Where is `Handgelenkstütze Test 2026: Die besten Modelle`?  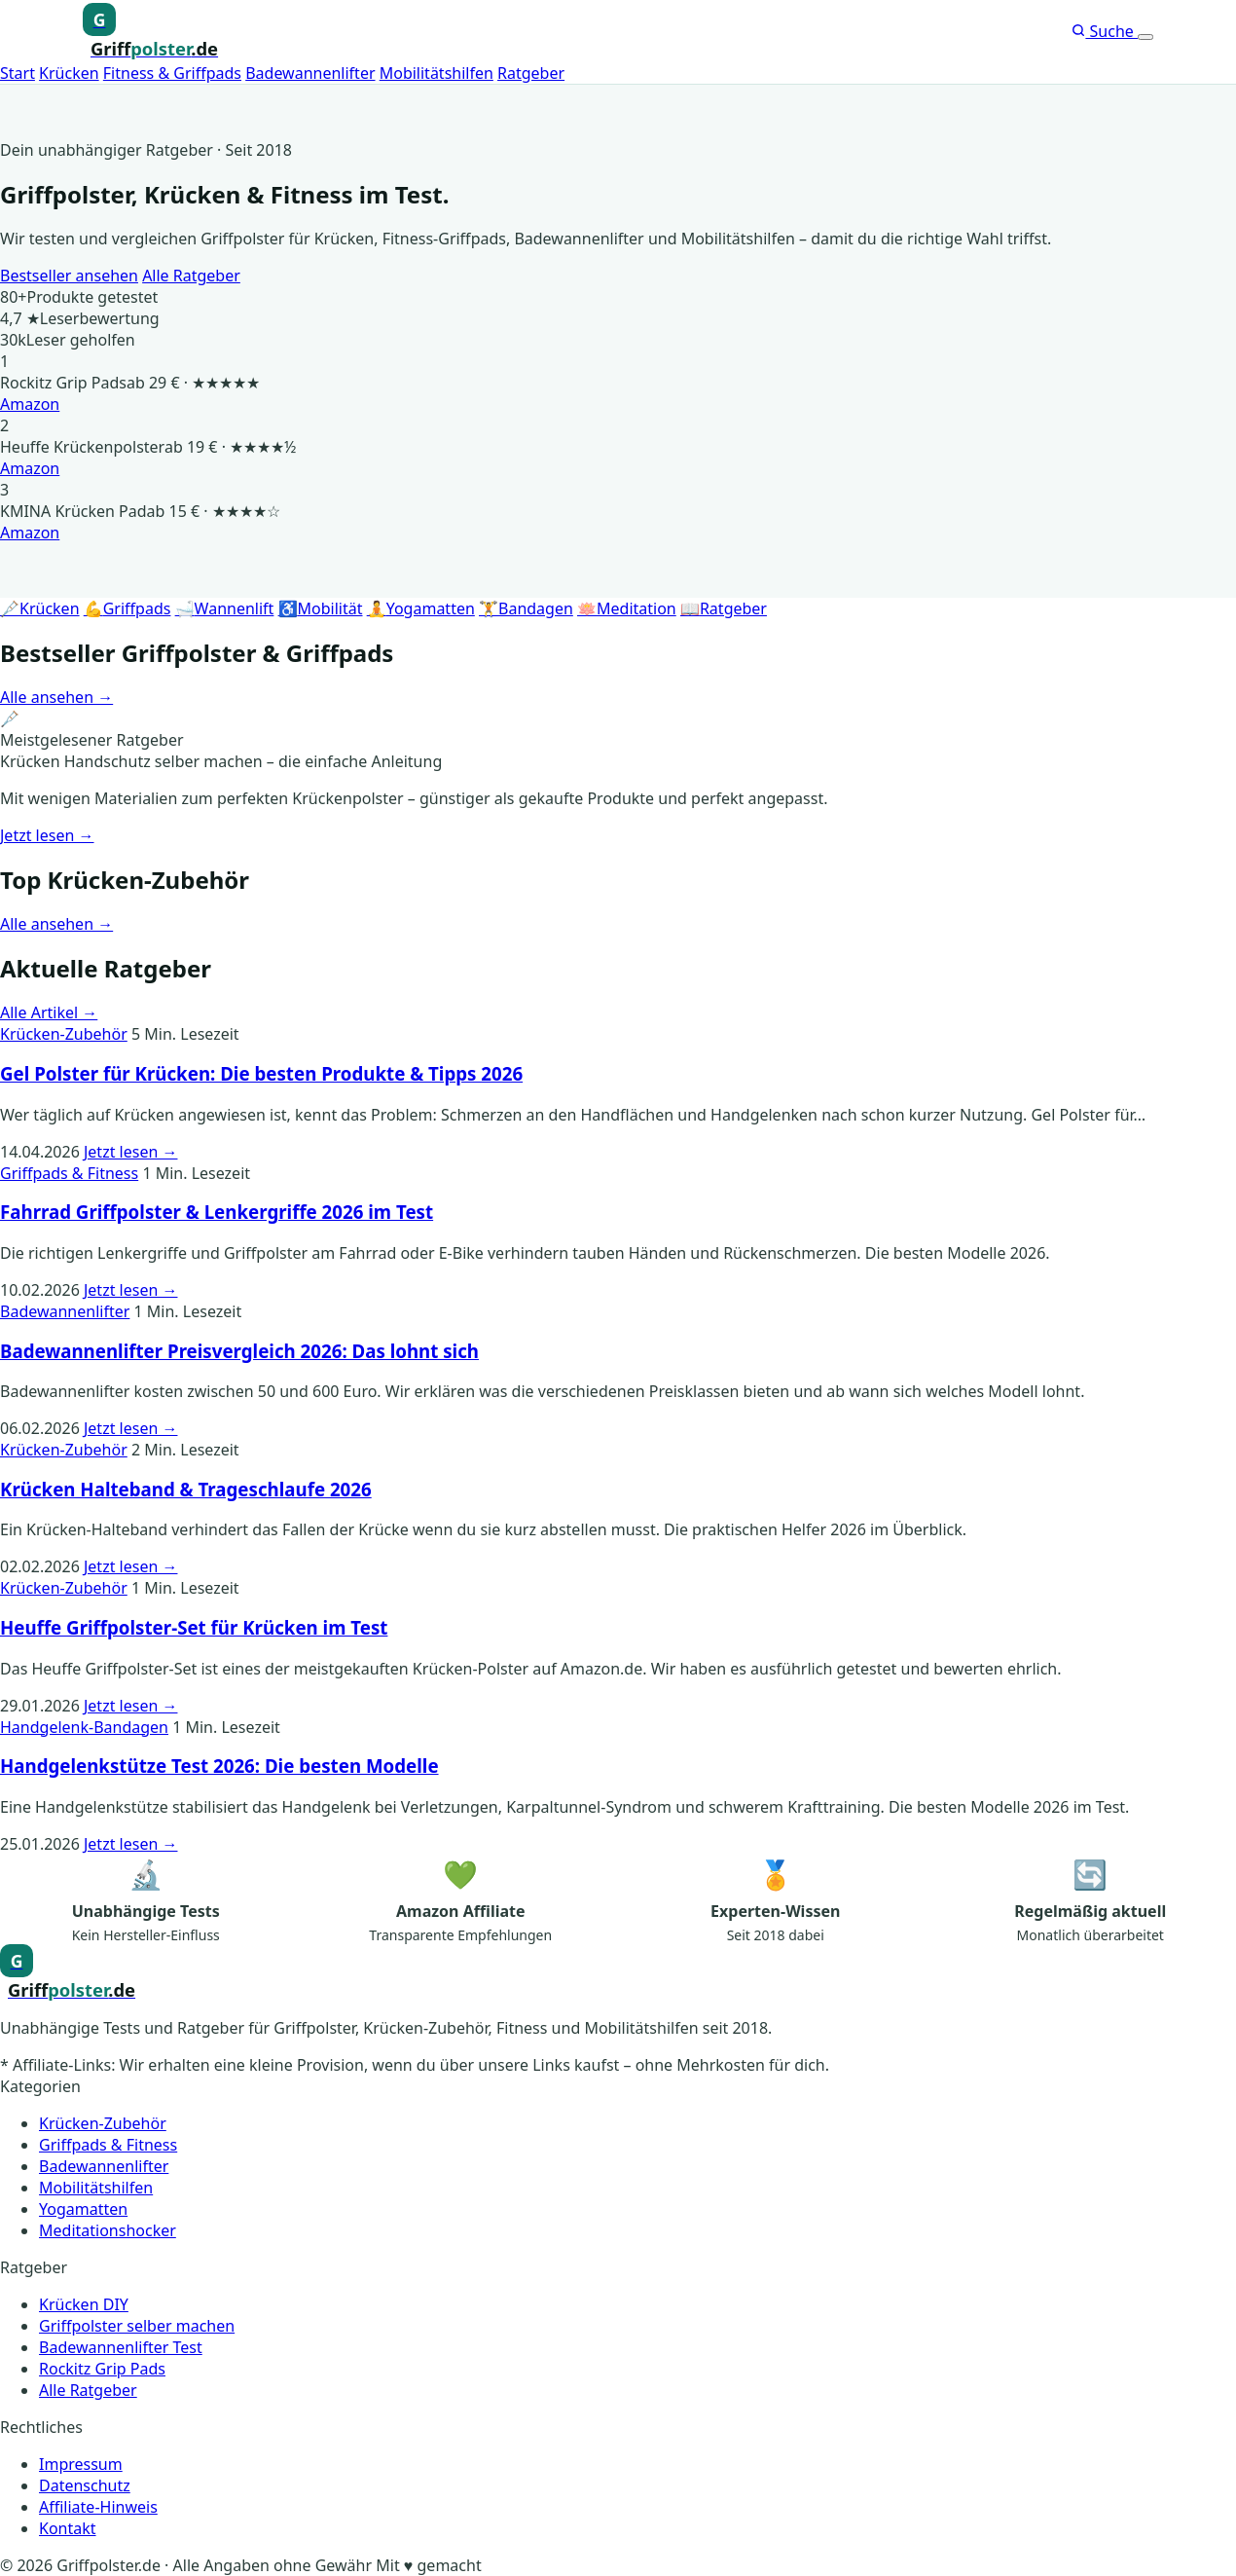 Handgelenkstütze Test 2026: Die besten Modelle is located at coordinates (219, 1765).